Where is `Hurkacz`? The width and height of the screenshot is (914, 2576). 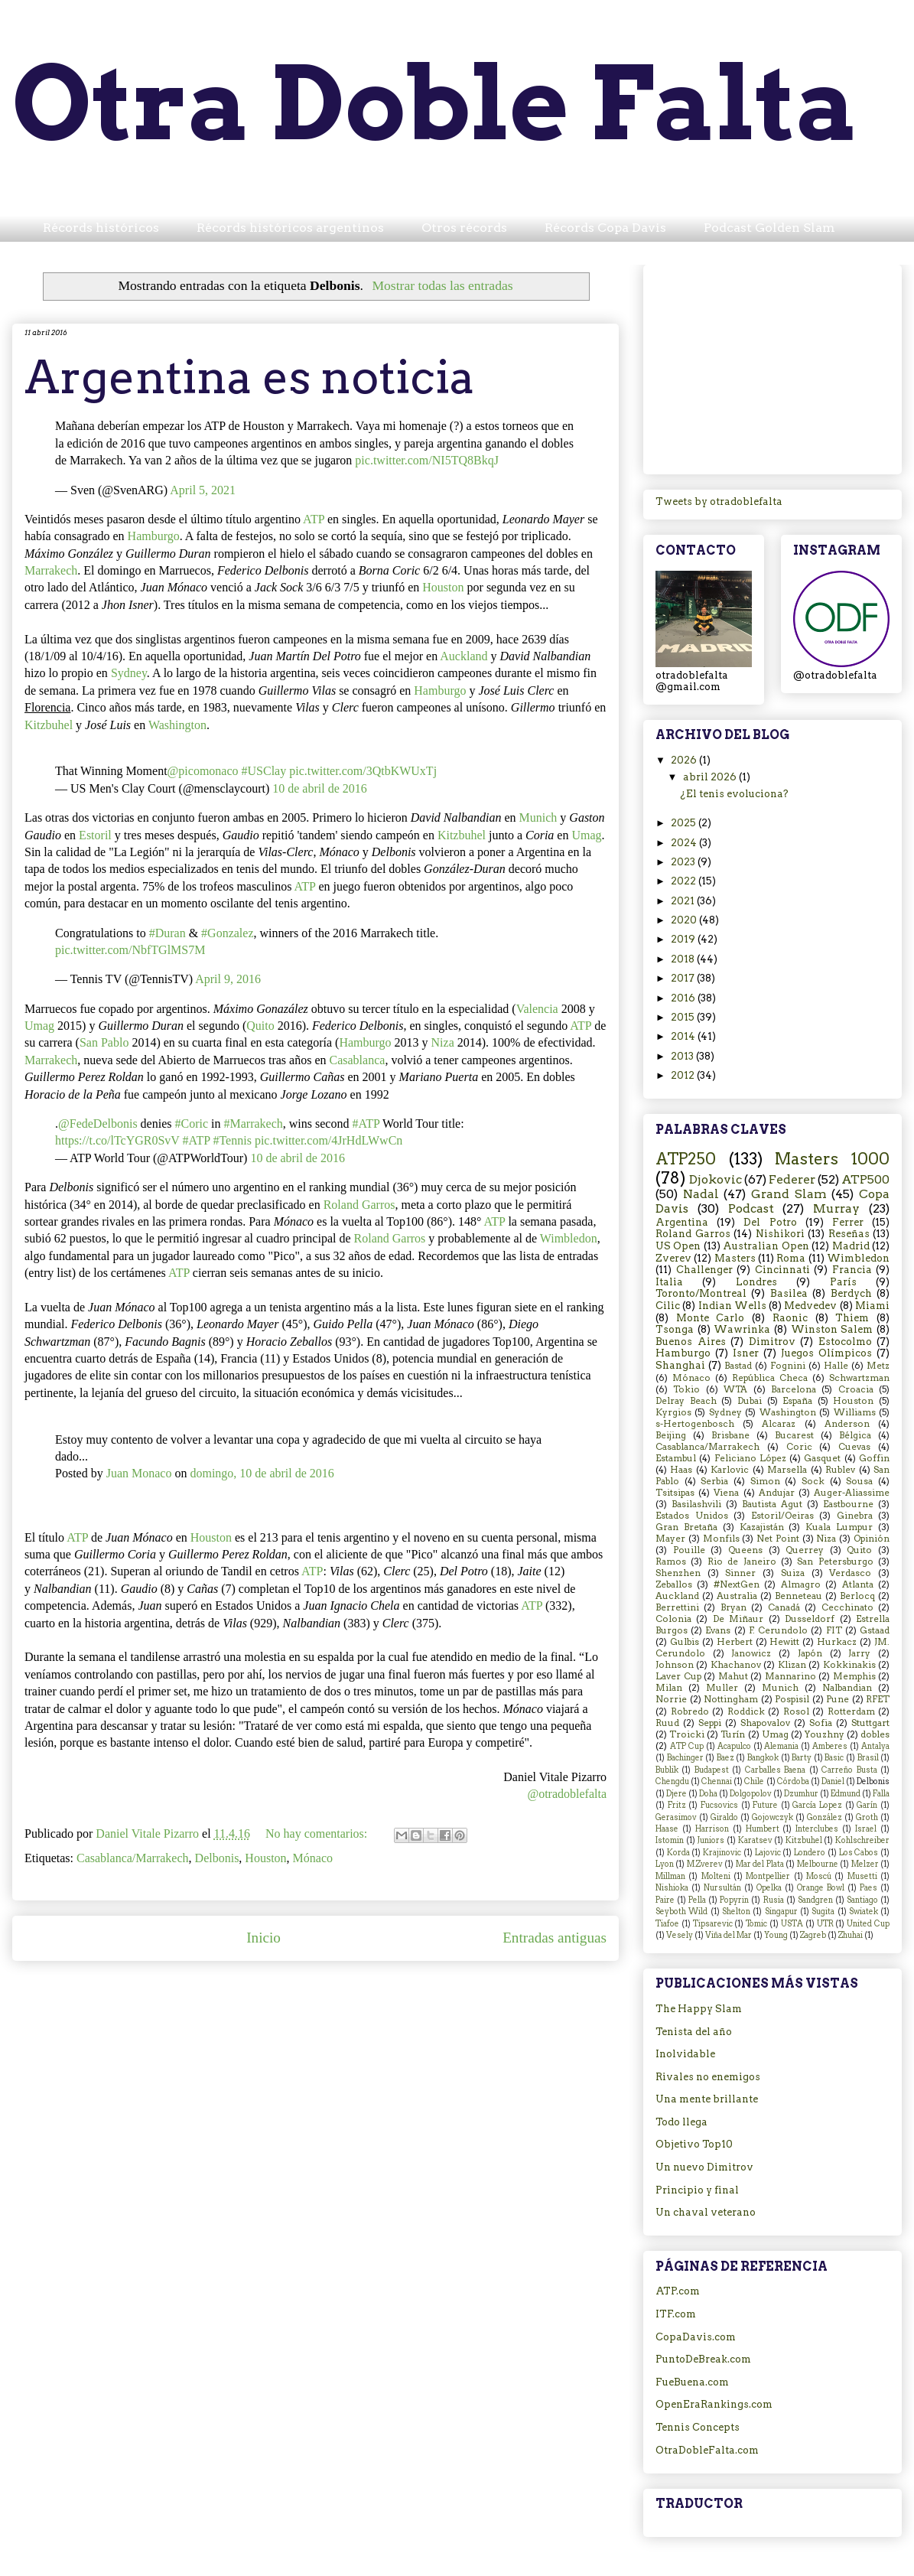
Hurkacz is located at coordinates (837, 1641).